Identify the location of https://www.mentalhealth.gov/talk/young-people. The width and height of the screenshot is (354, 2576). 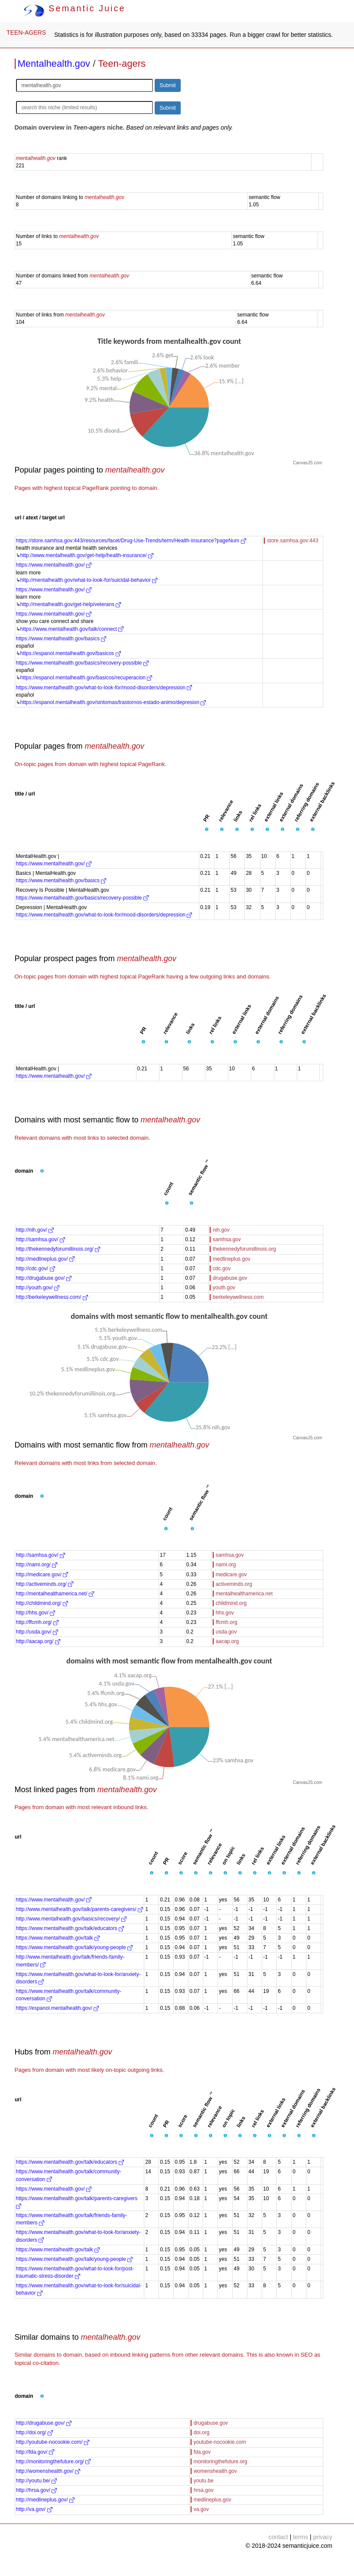
(74, 1947).